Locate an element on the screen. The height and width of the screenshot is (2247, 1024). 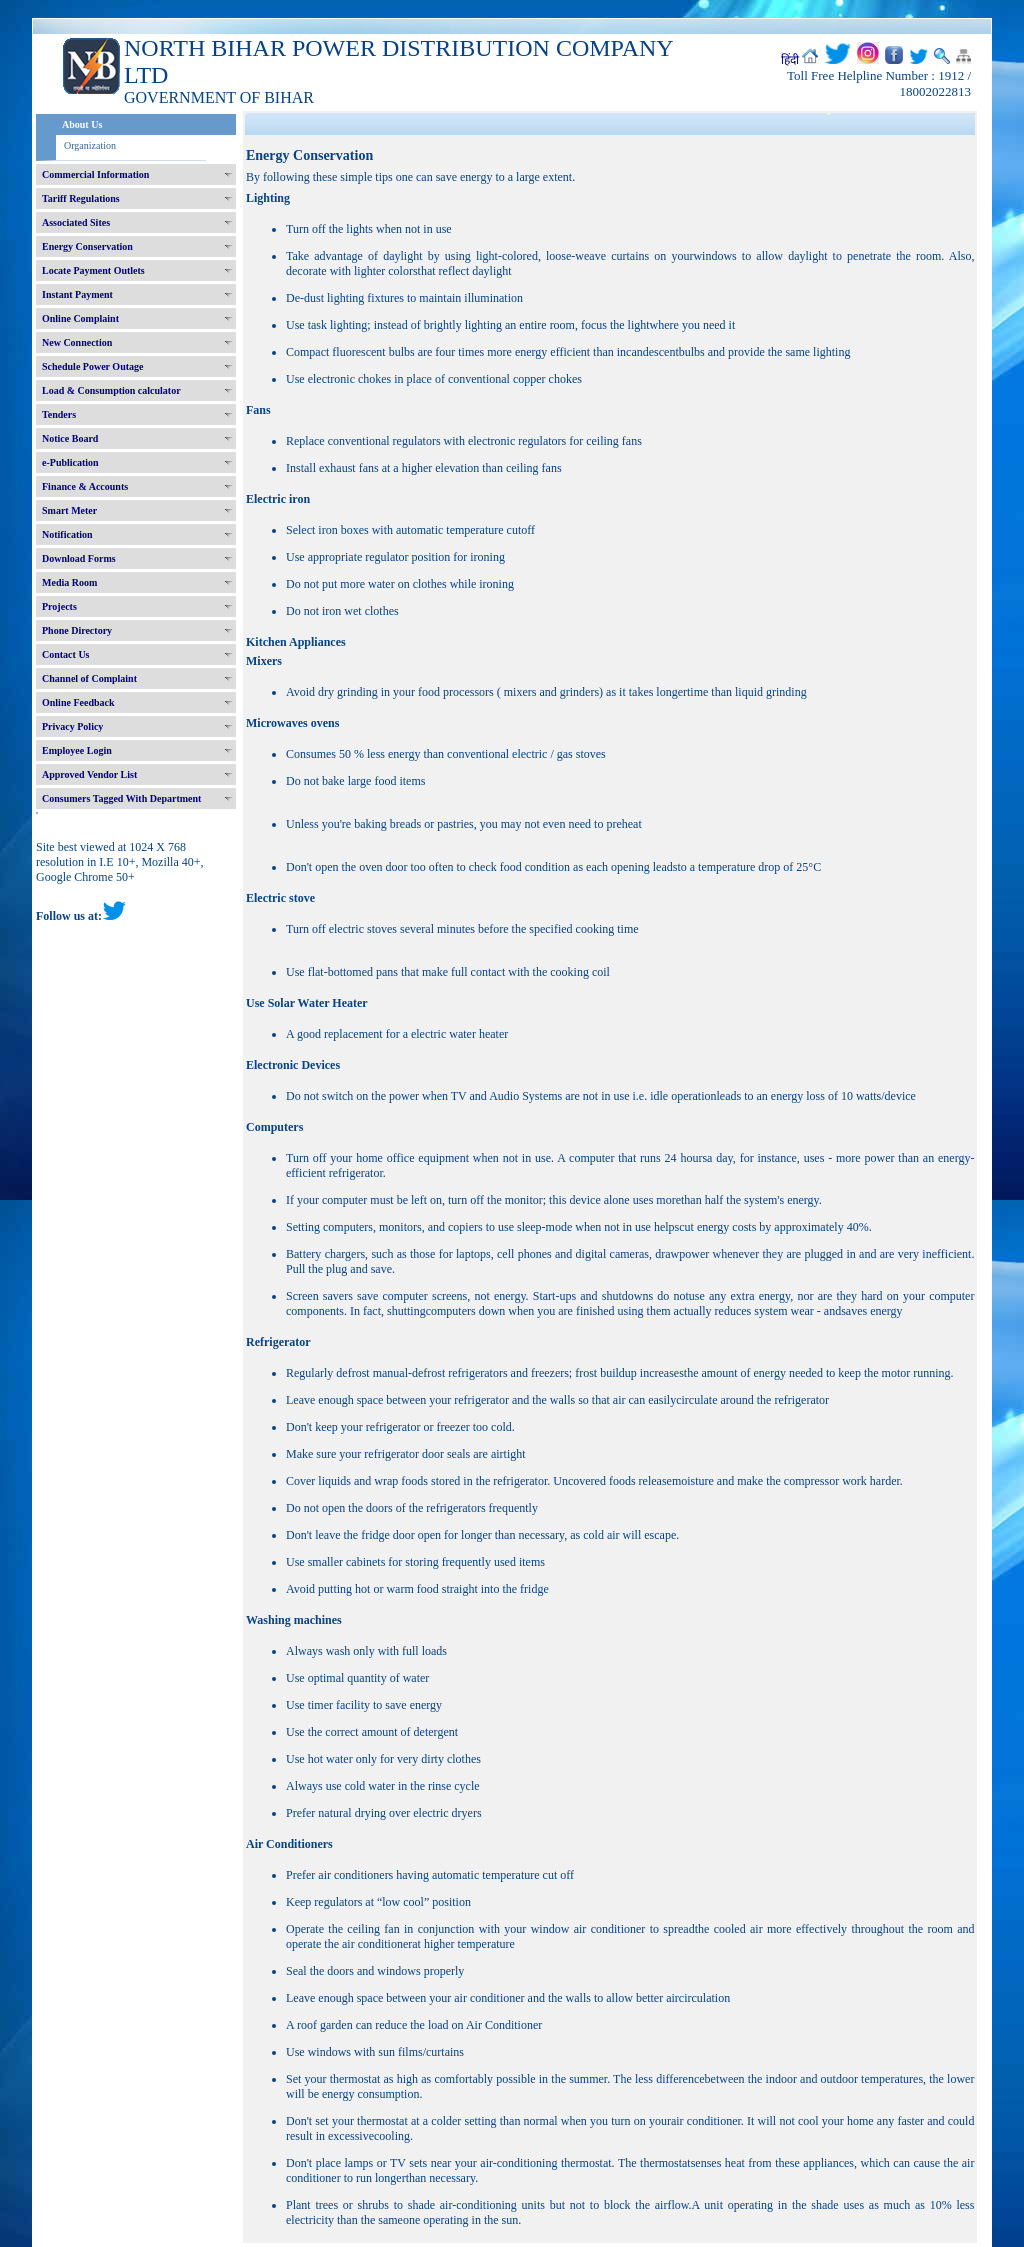
Associated Sites is located at coordinates (76, 222).